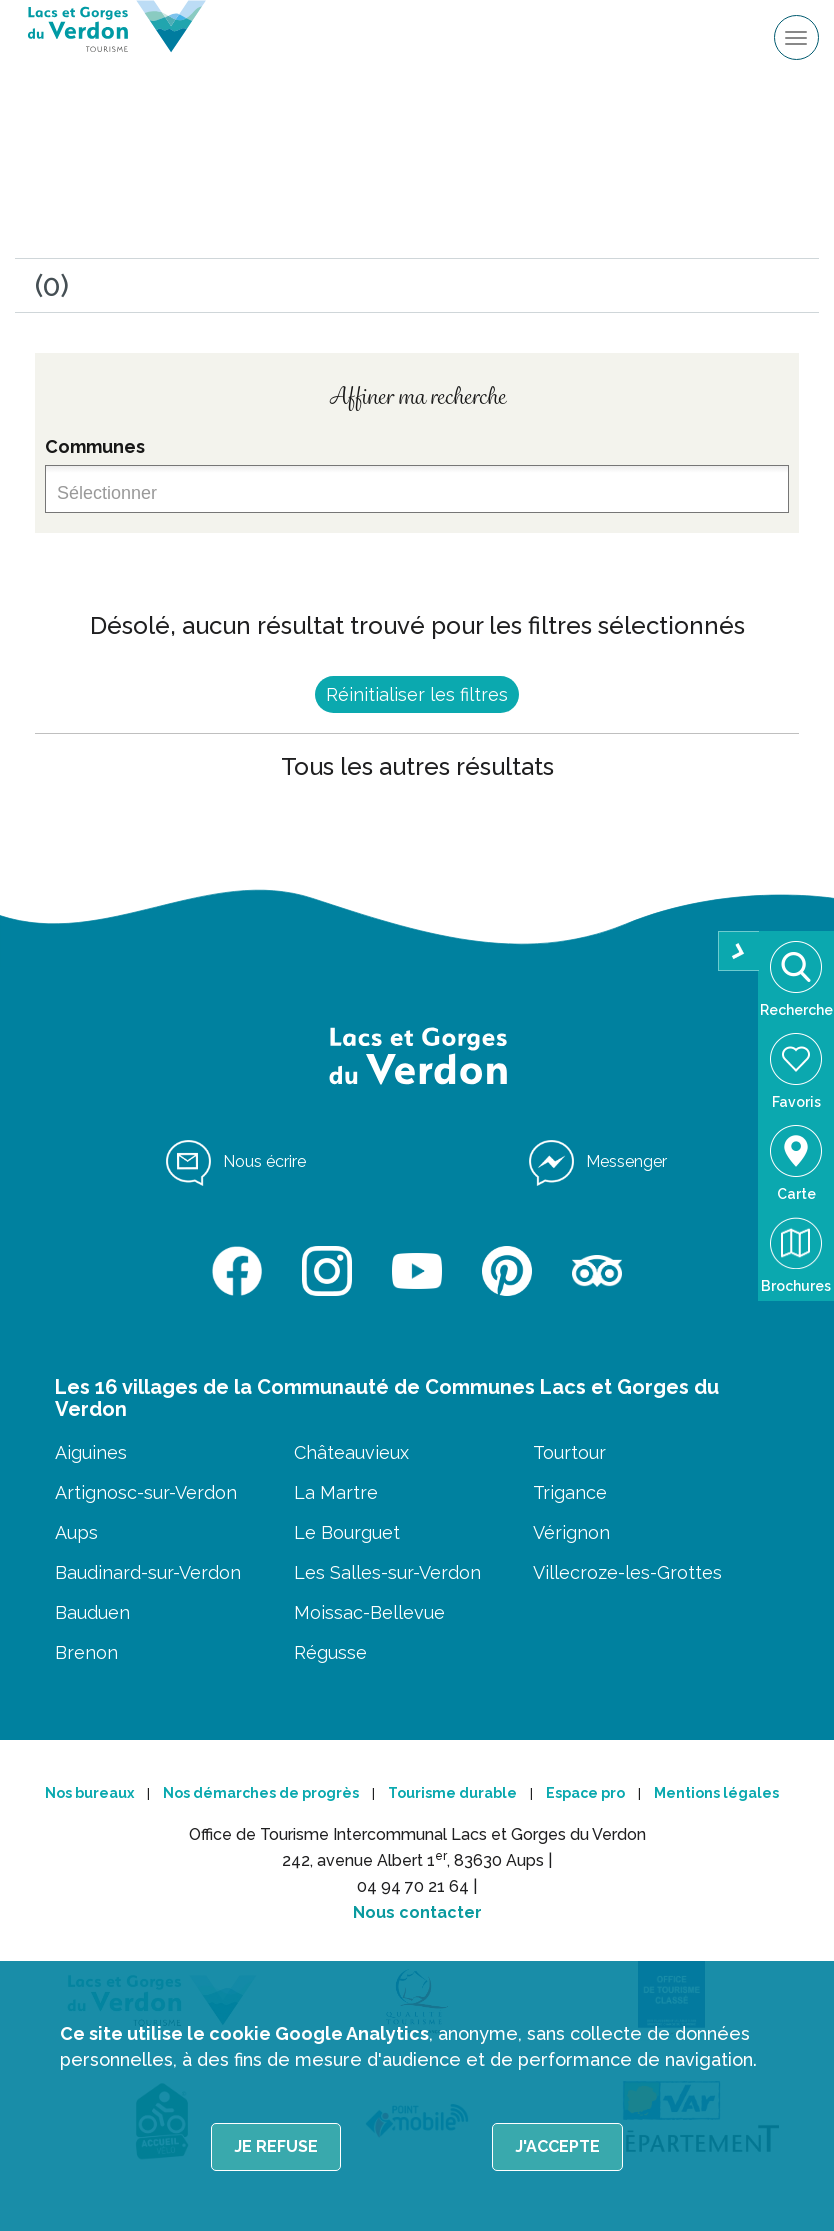  Describe the element at coordinates (76, 1532) in the screenshot. I see `Aups` at that location.